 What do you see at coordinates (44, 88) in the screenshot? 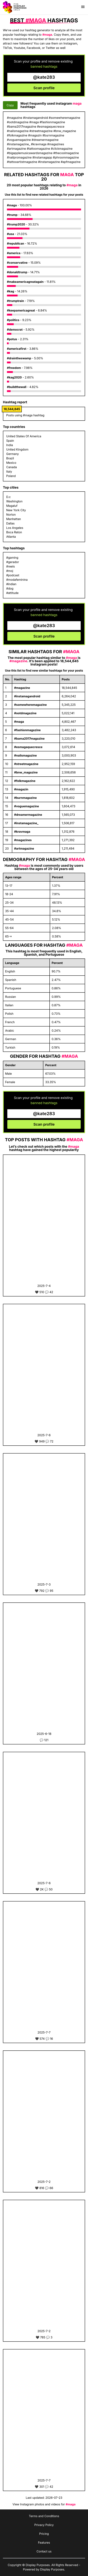
I see `Scan profile` at bounding box center [44, 88].